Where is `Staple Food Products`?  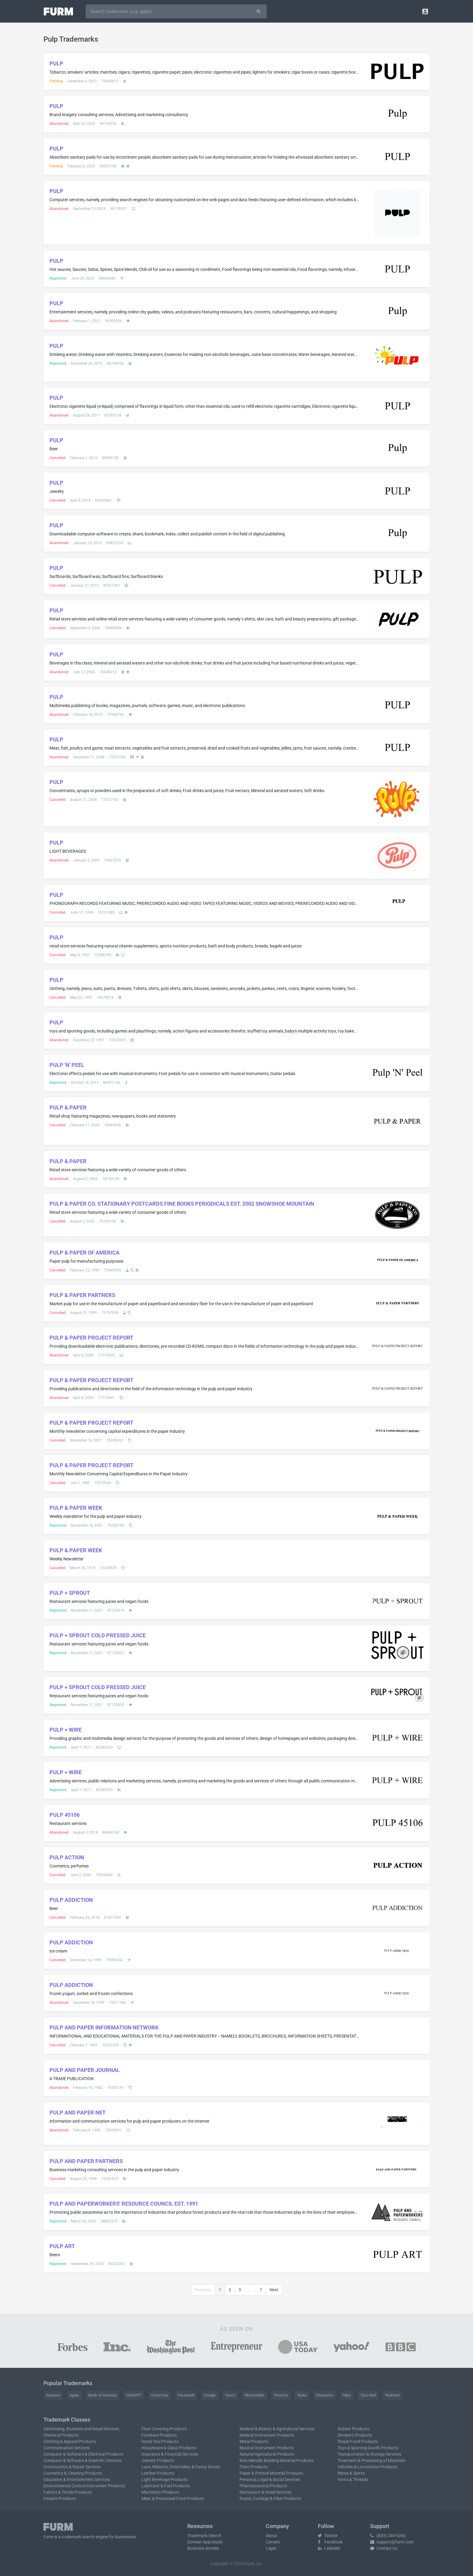
Staple Food Products is located at coordinates (358, 2441).